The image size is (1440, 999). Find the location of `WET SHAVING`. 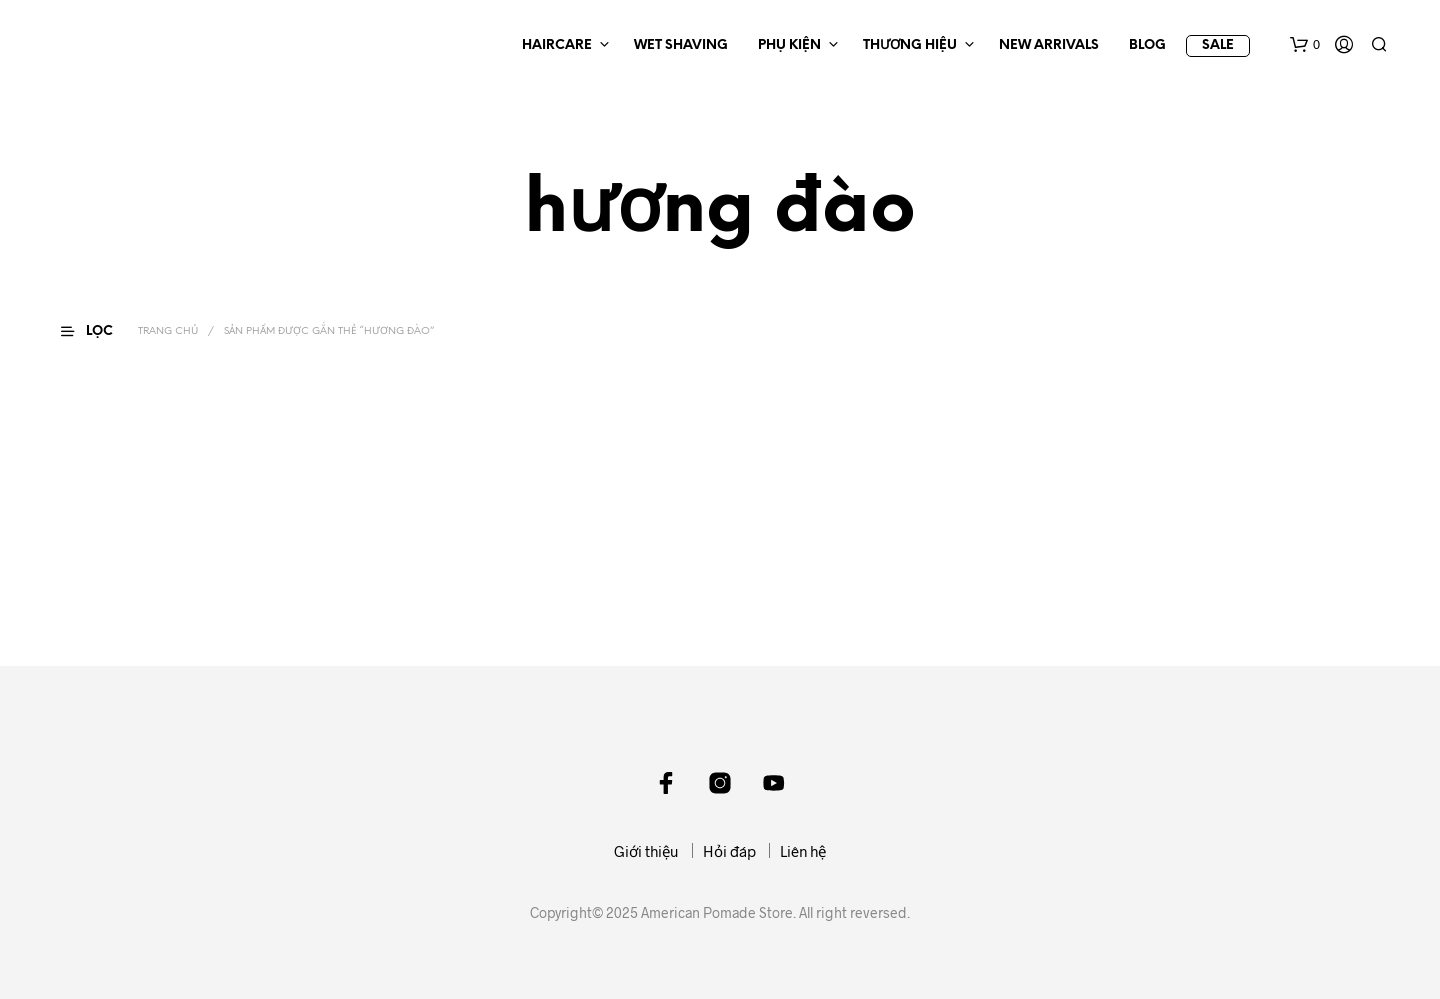

WET SHAVING is located at coordinates (681, 45).